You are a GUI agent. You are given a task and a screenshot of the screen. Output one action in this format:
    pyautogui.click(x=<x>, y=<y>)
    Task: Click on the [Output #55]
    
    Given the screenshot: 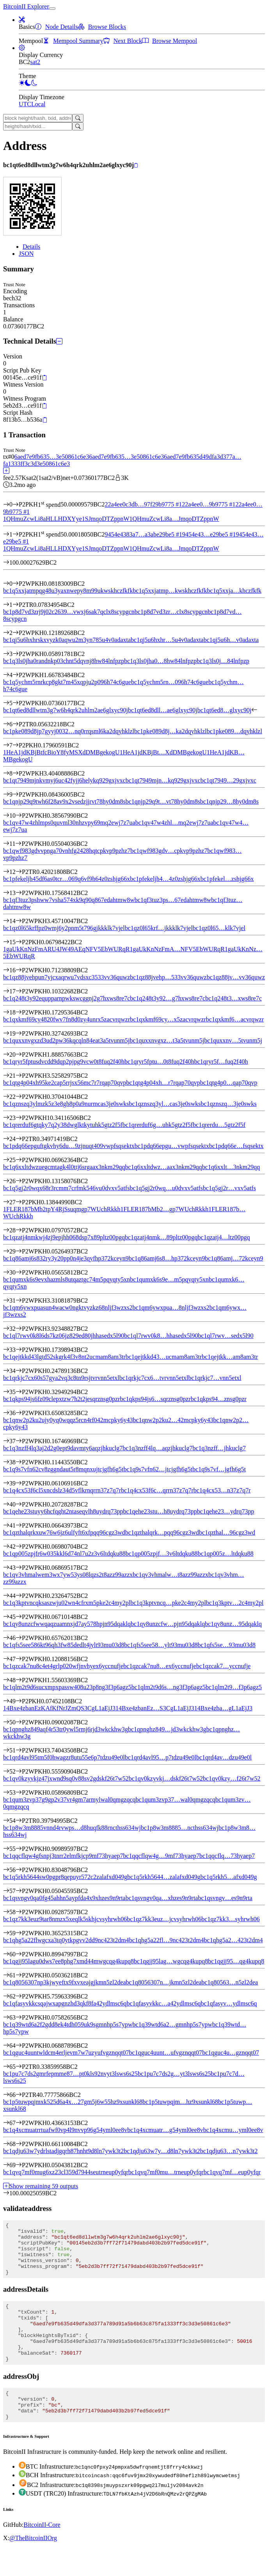 What is the action you would take?
    pyautogui.click(x=19, y=1848)
    